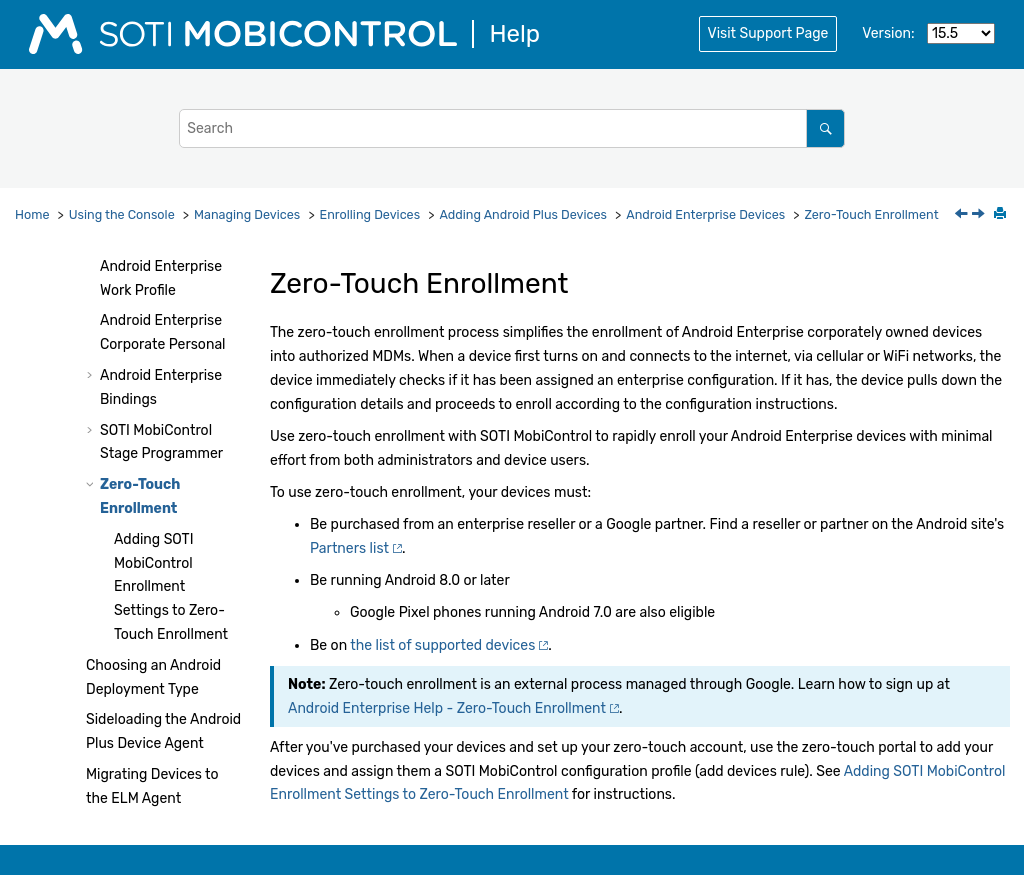  Describe the element at coordinates (92, 267) in the screenshot. I see `[button]` at that location.